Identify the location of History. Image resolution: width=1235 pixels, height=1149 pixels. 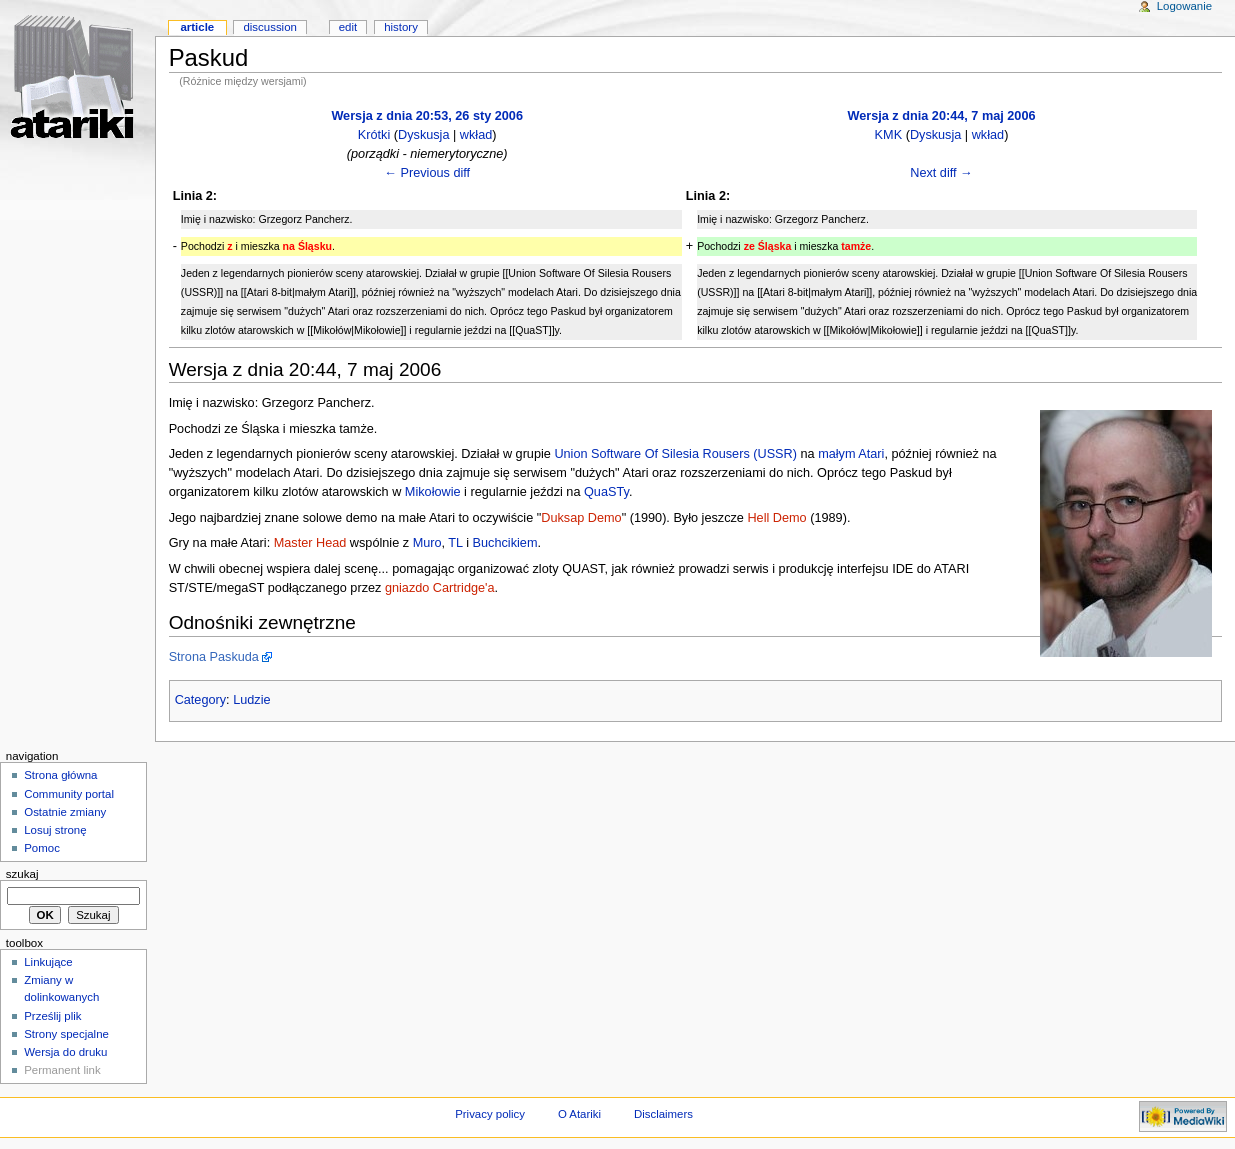
(401, 27).